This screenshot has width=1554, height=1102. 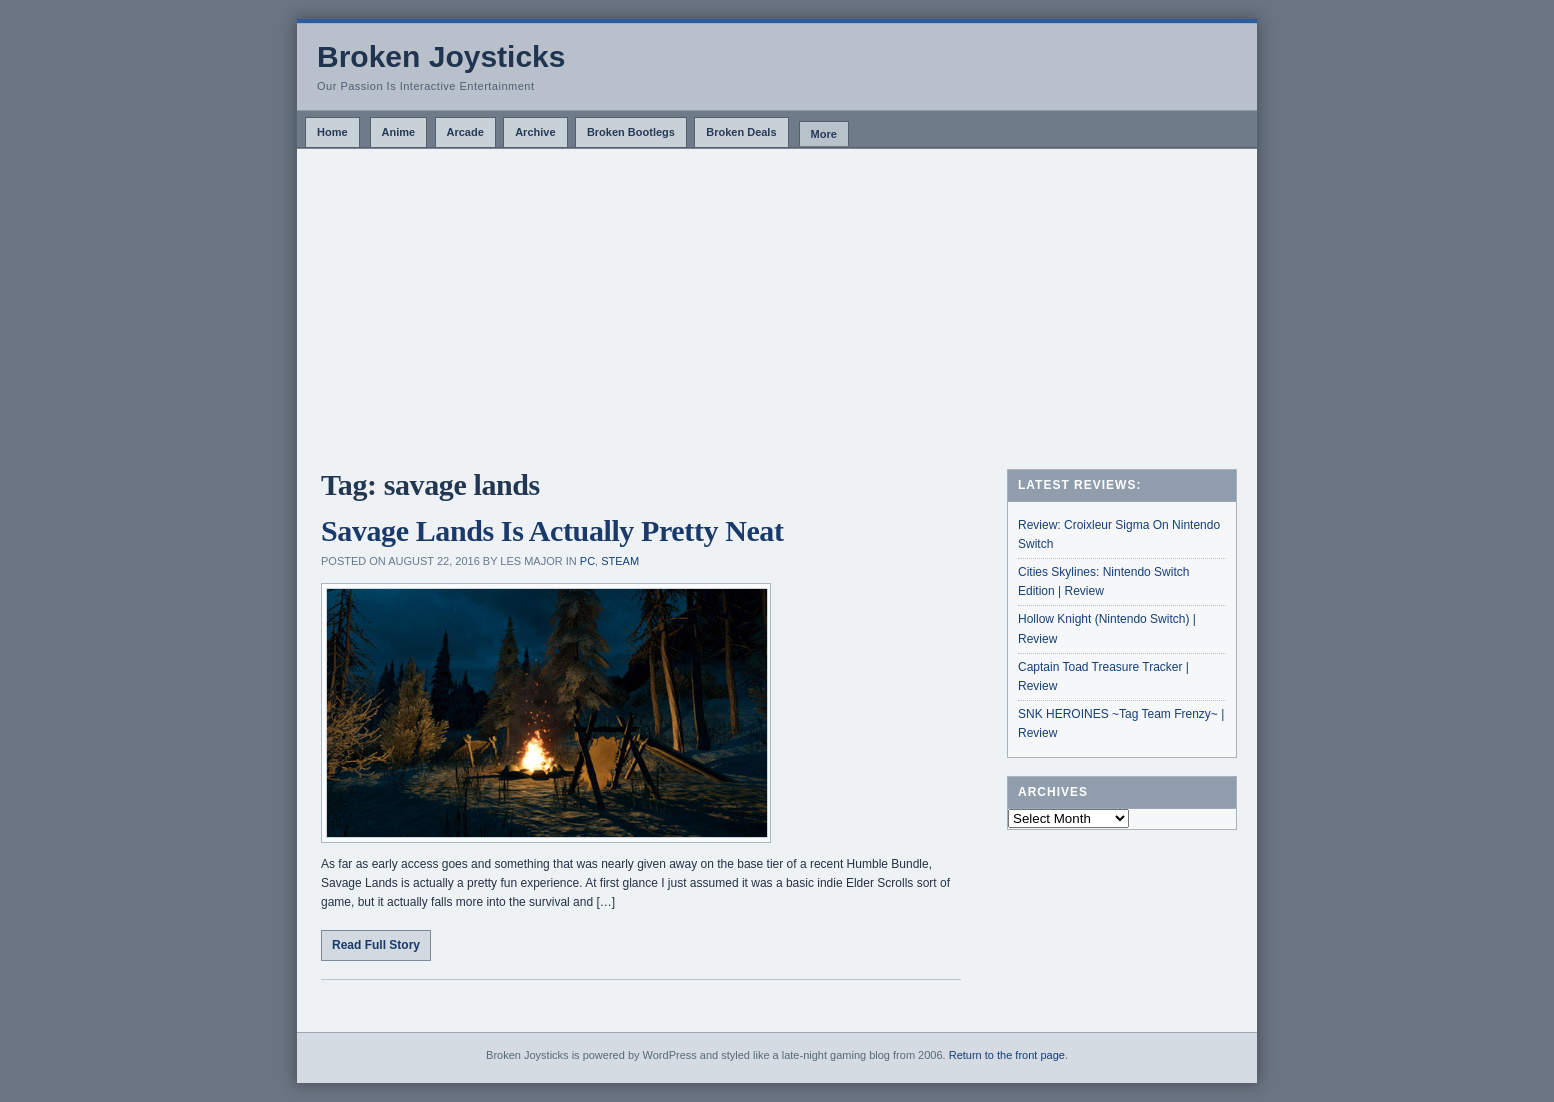 I want to click on Home, so click(x=332, y=132).